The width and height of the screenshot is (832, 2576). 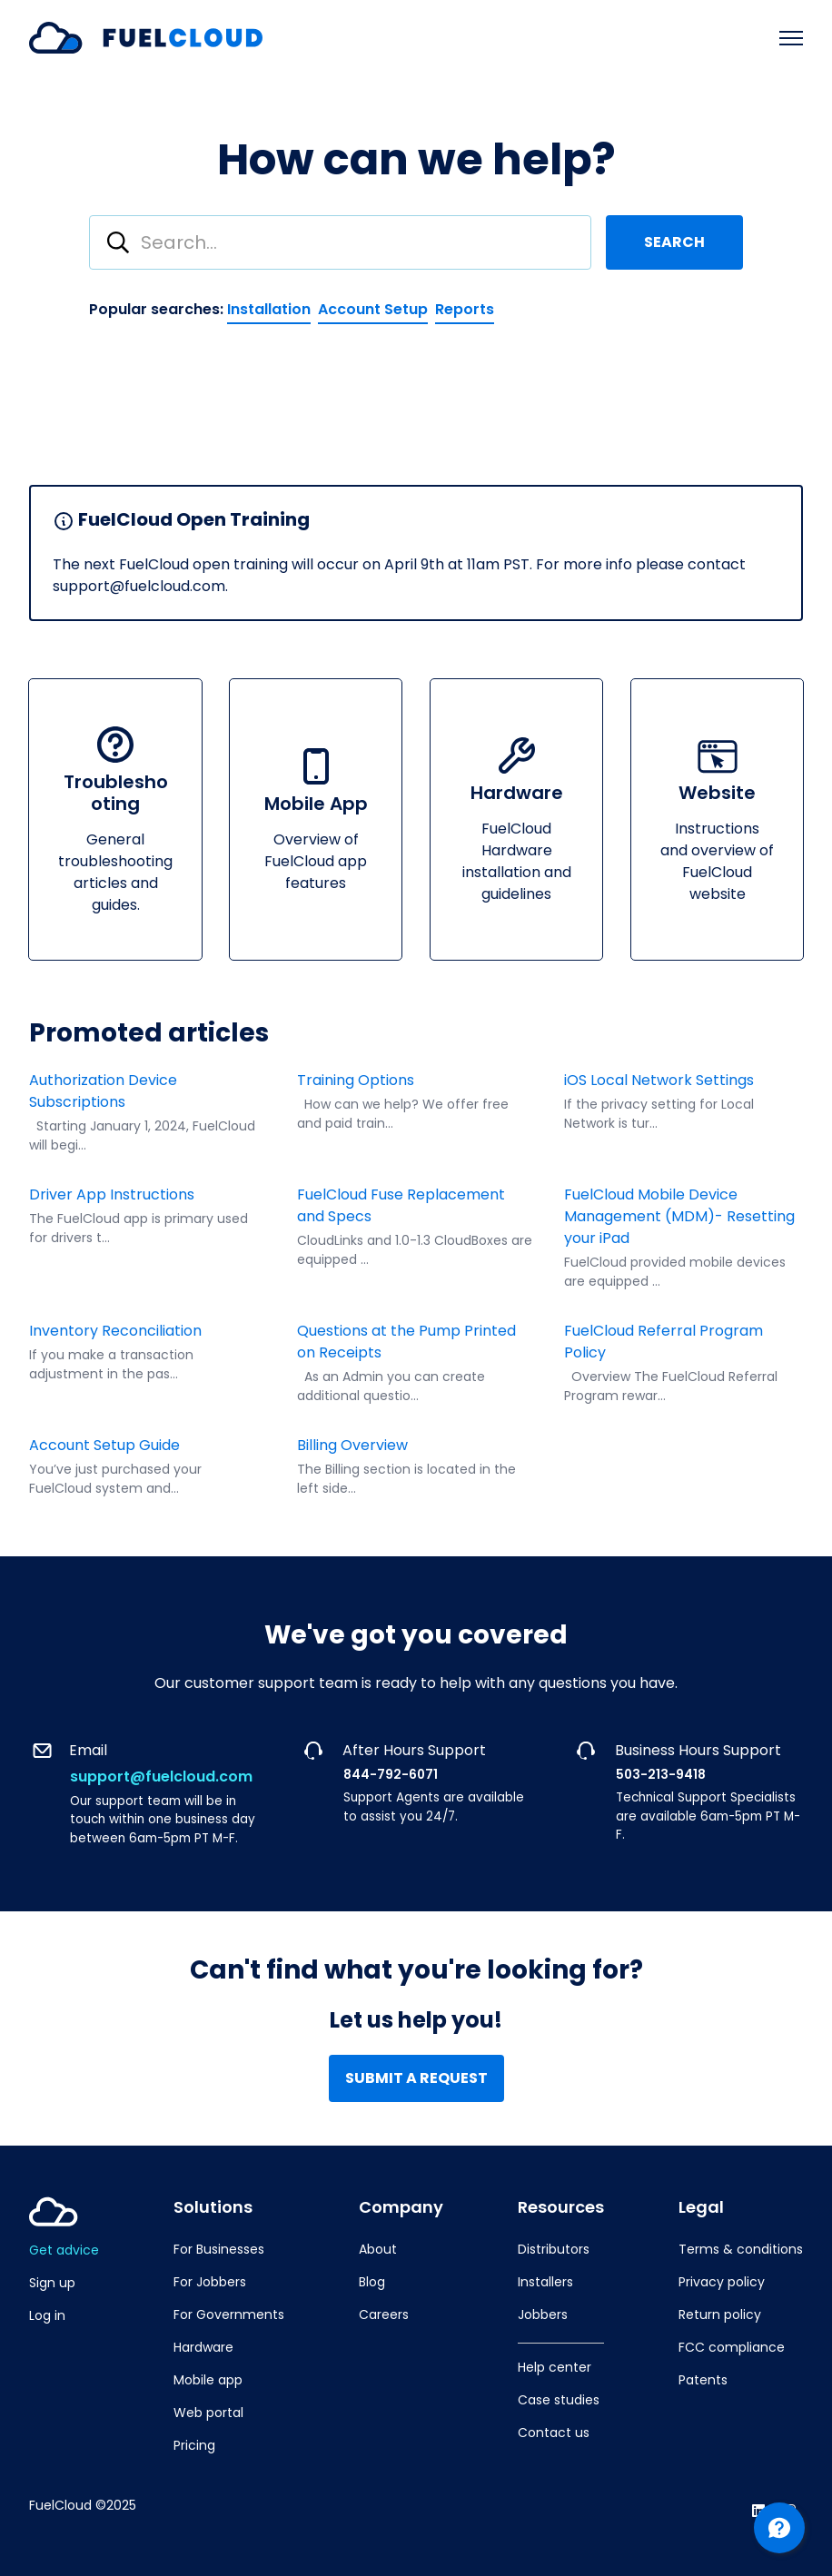 I want to click on Resources, so click(x=561, y=2207).